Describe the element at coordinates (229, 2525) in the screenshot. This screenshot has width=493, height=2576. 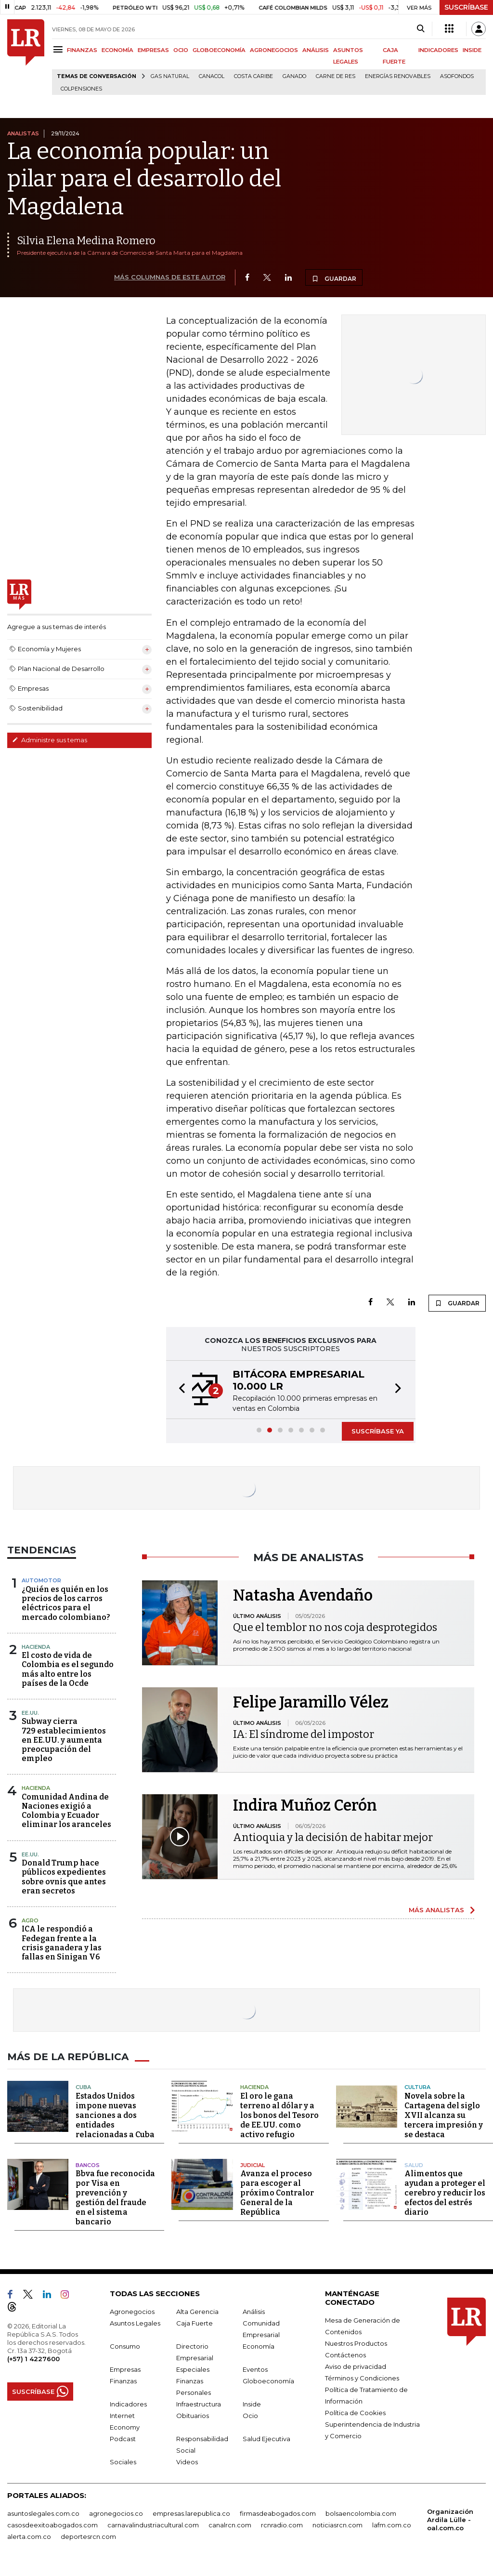
I see `canalrcn.com` at that location.